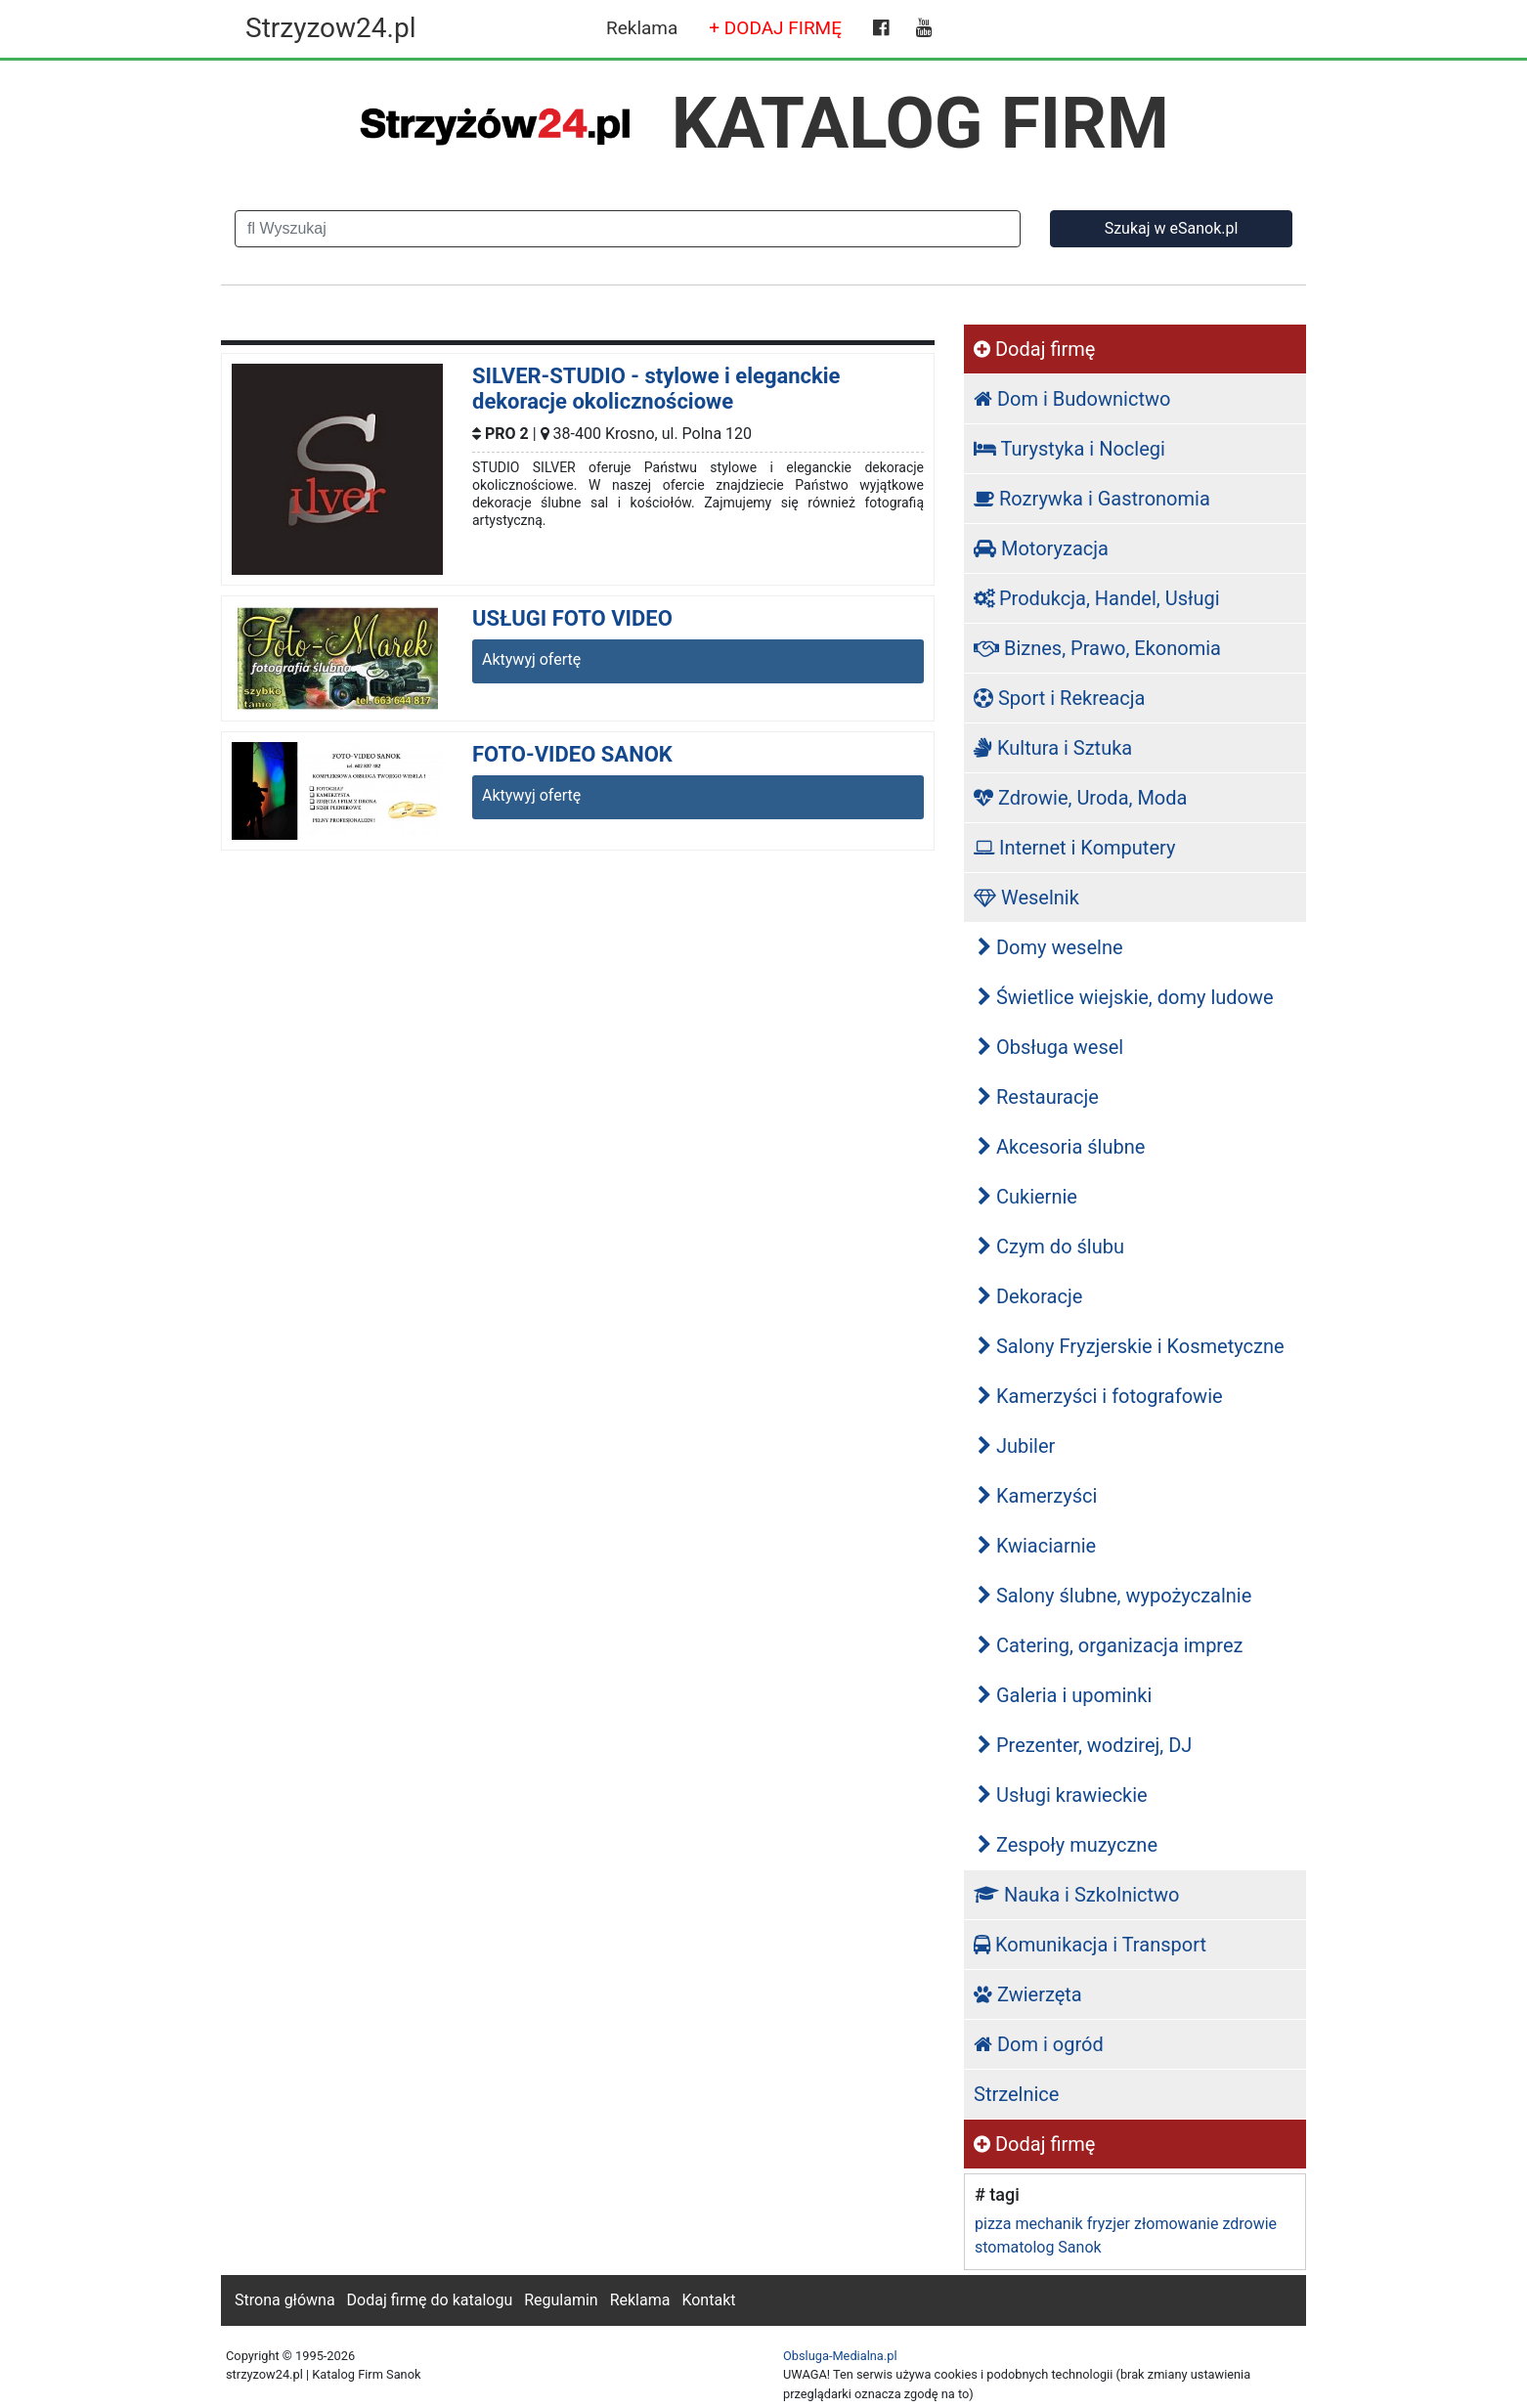  I want to click on złomowanie, so click(1176, 2223).